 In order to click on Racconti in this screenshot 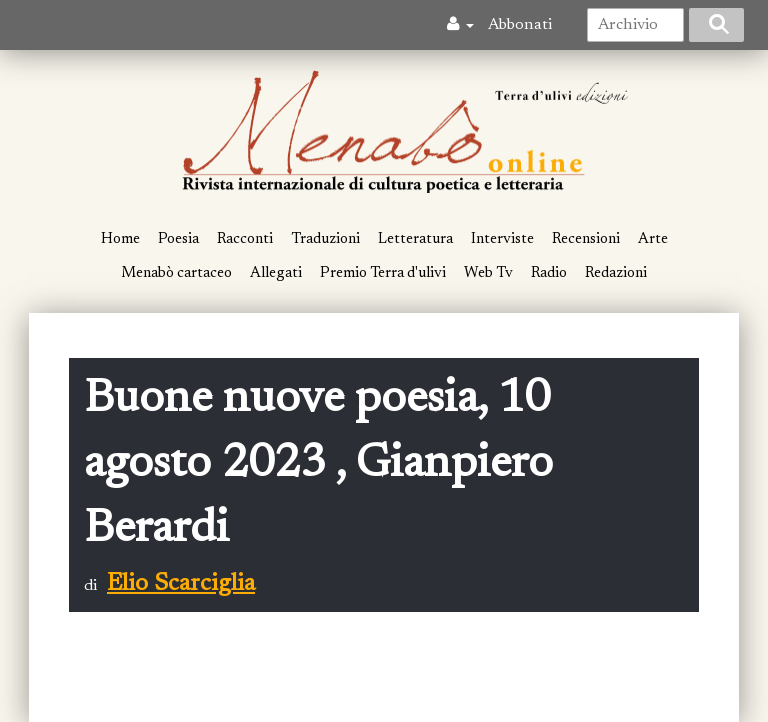, I will do `click(245, 239)`.